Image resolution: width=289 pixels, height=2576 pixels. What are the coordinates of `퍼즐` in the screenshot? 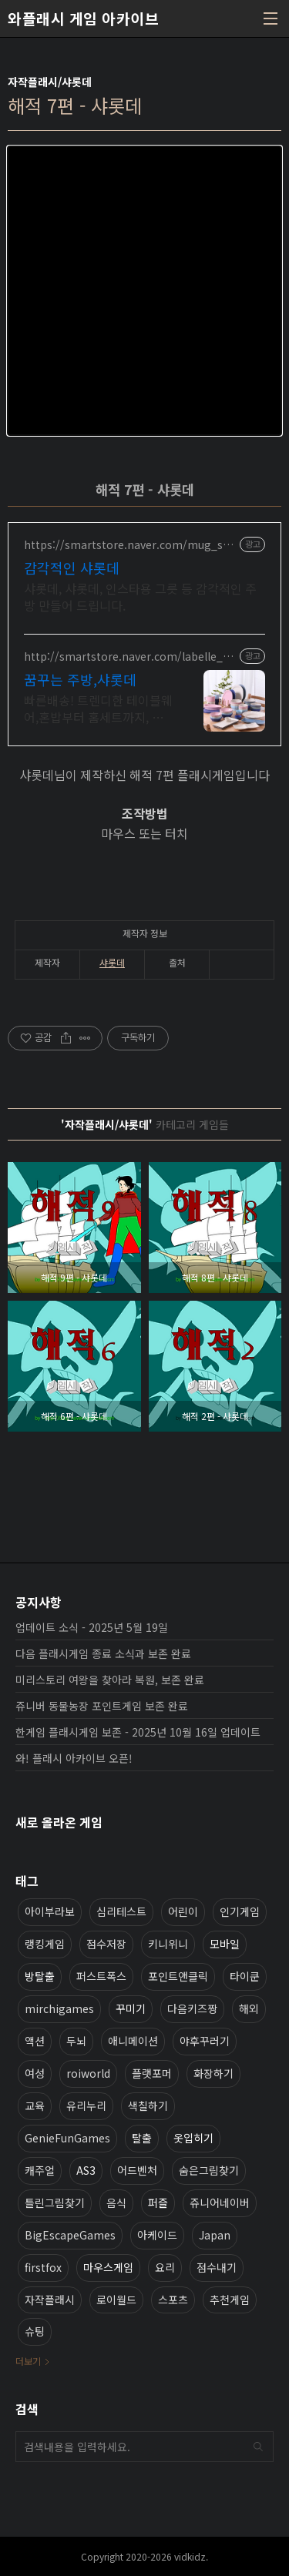 It's located at (158, 2202).